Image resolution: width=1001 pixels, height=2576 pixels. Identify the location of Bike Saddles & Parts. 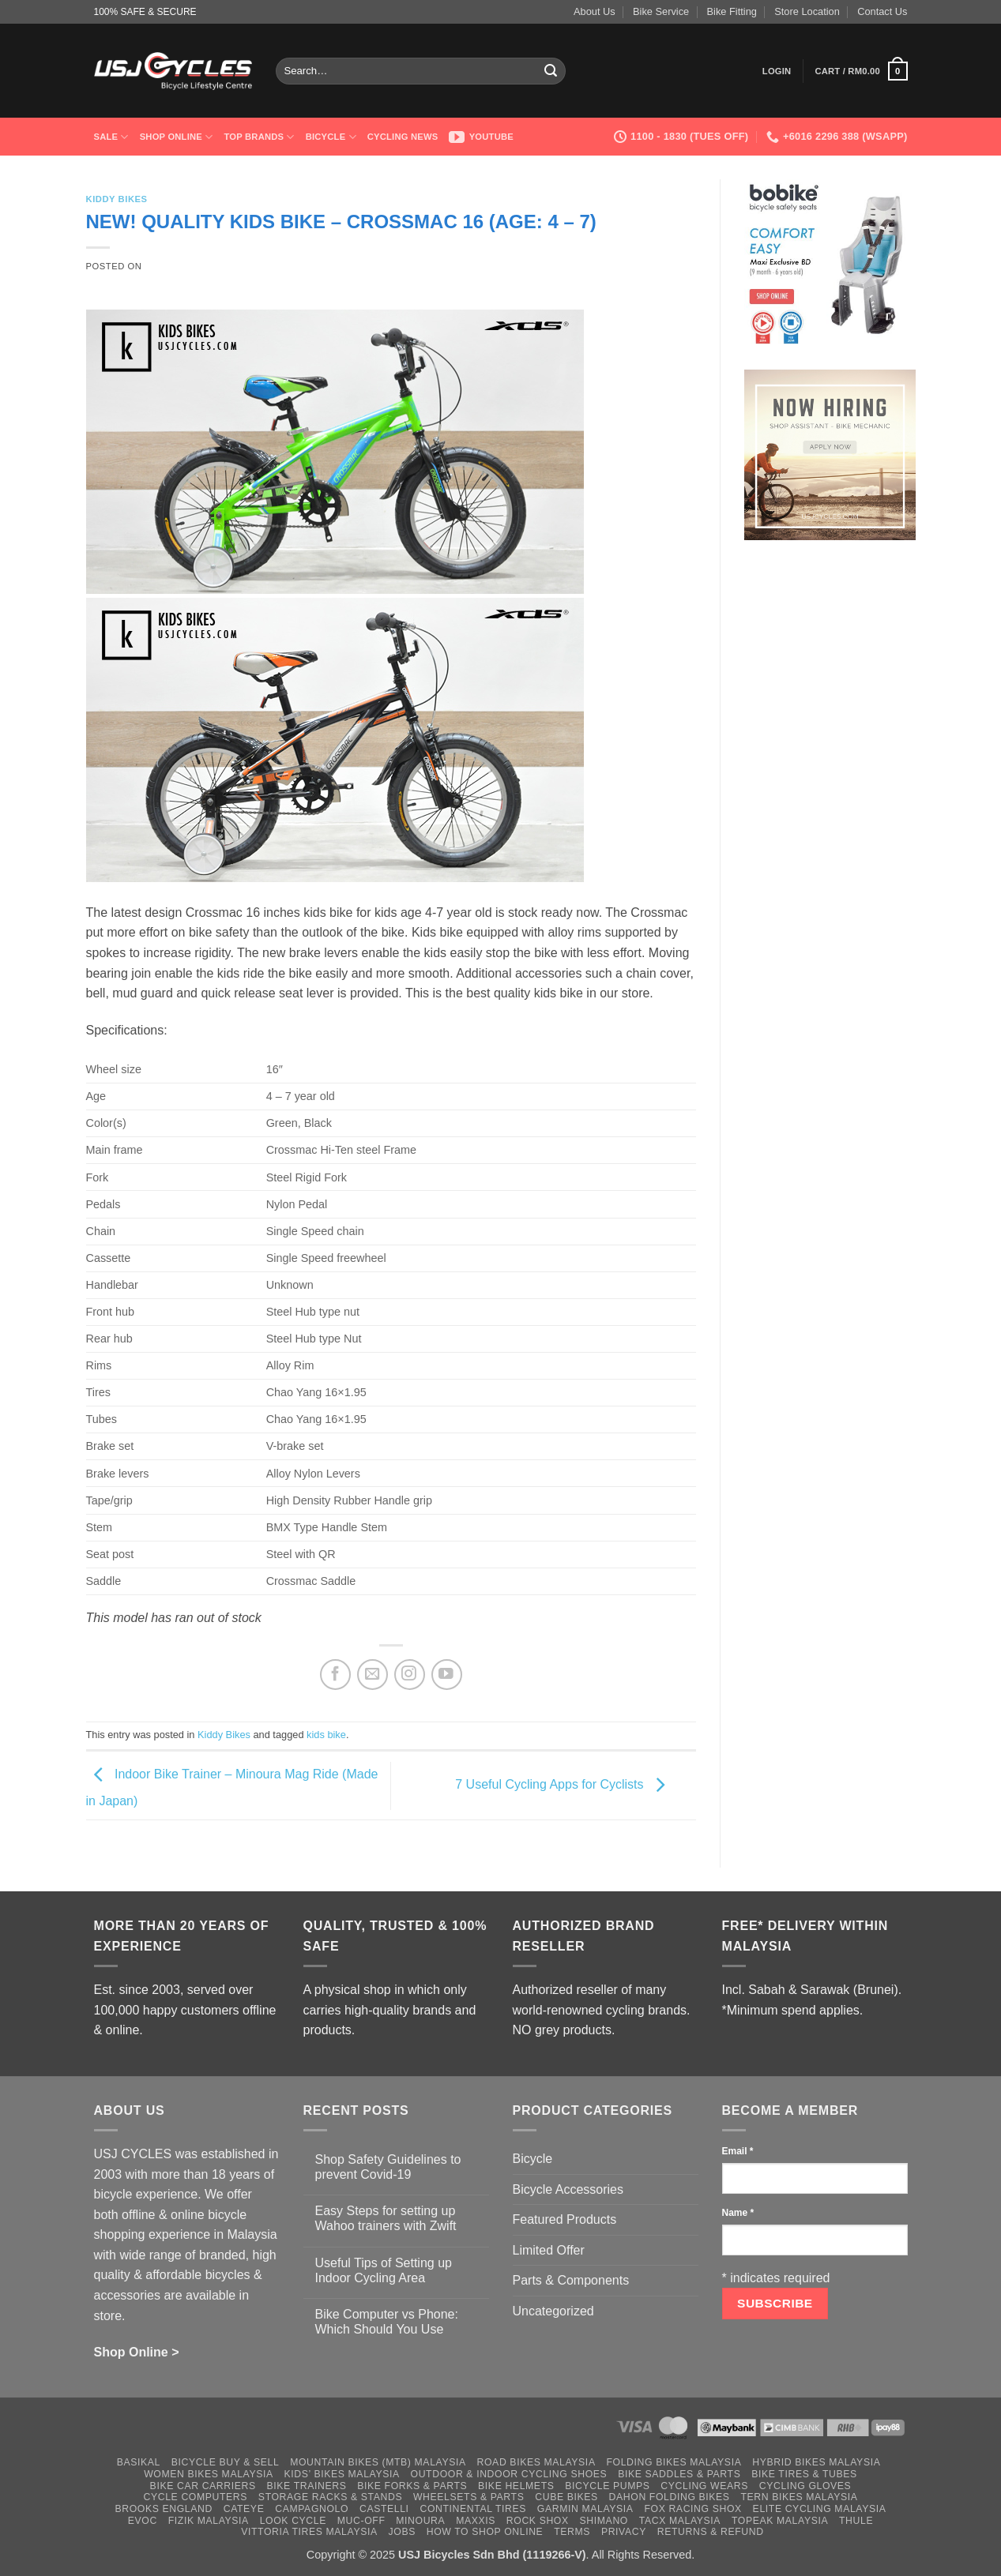
(679, 2474).